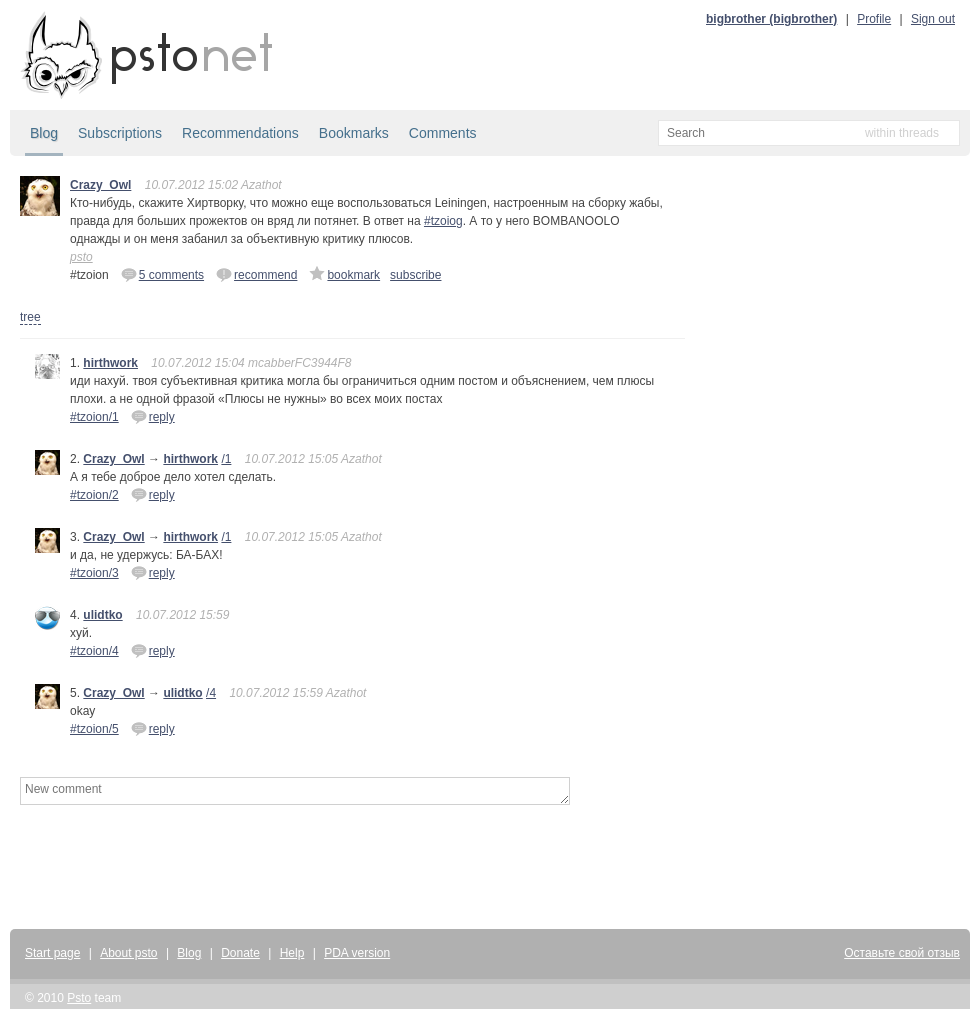 The width and height of the screenshot is (980, 1009). Describe the element at coordinates (933, 19) in the screenshot. I see `Sign out` at that location.